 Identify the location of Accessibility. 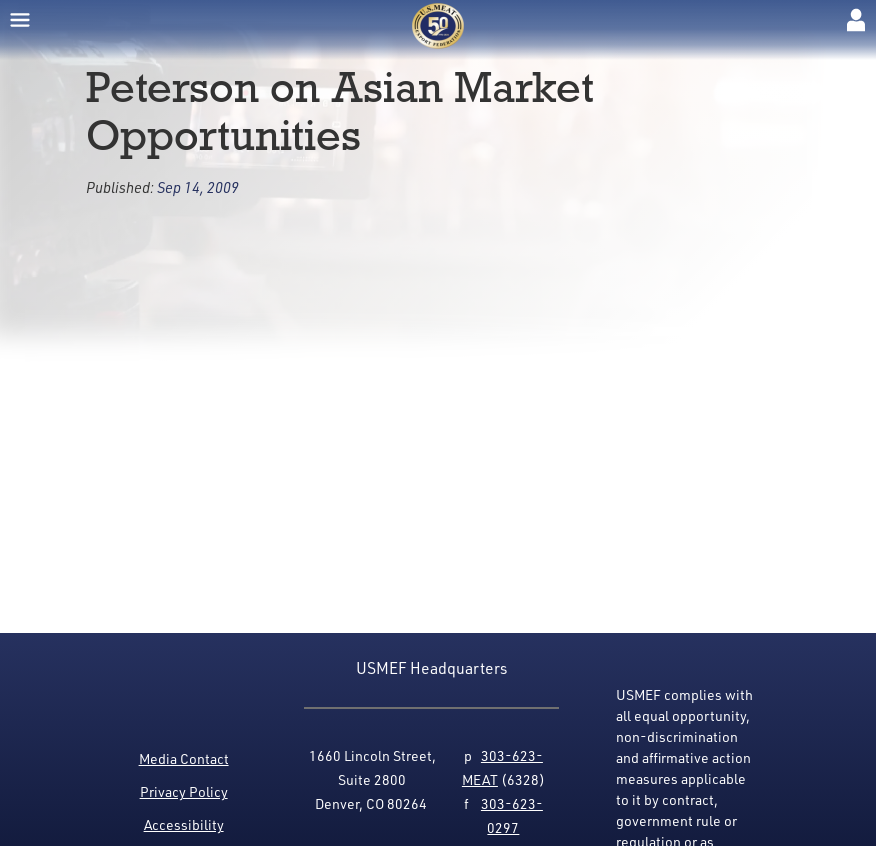
(184, 824).